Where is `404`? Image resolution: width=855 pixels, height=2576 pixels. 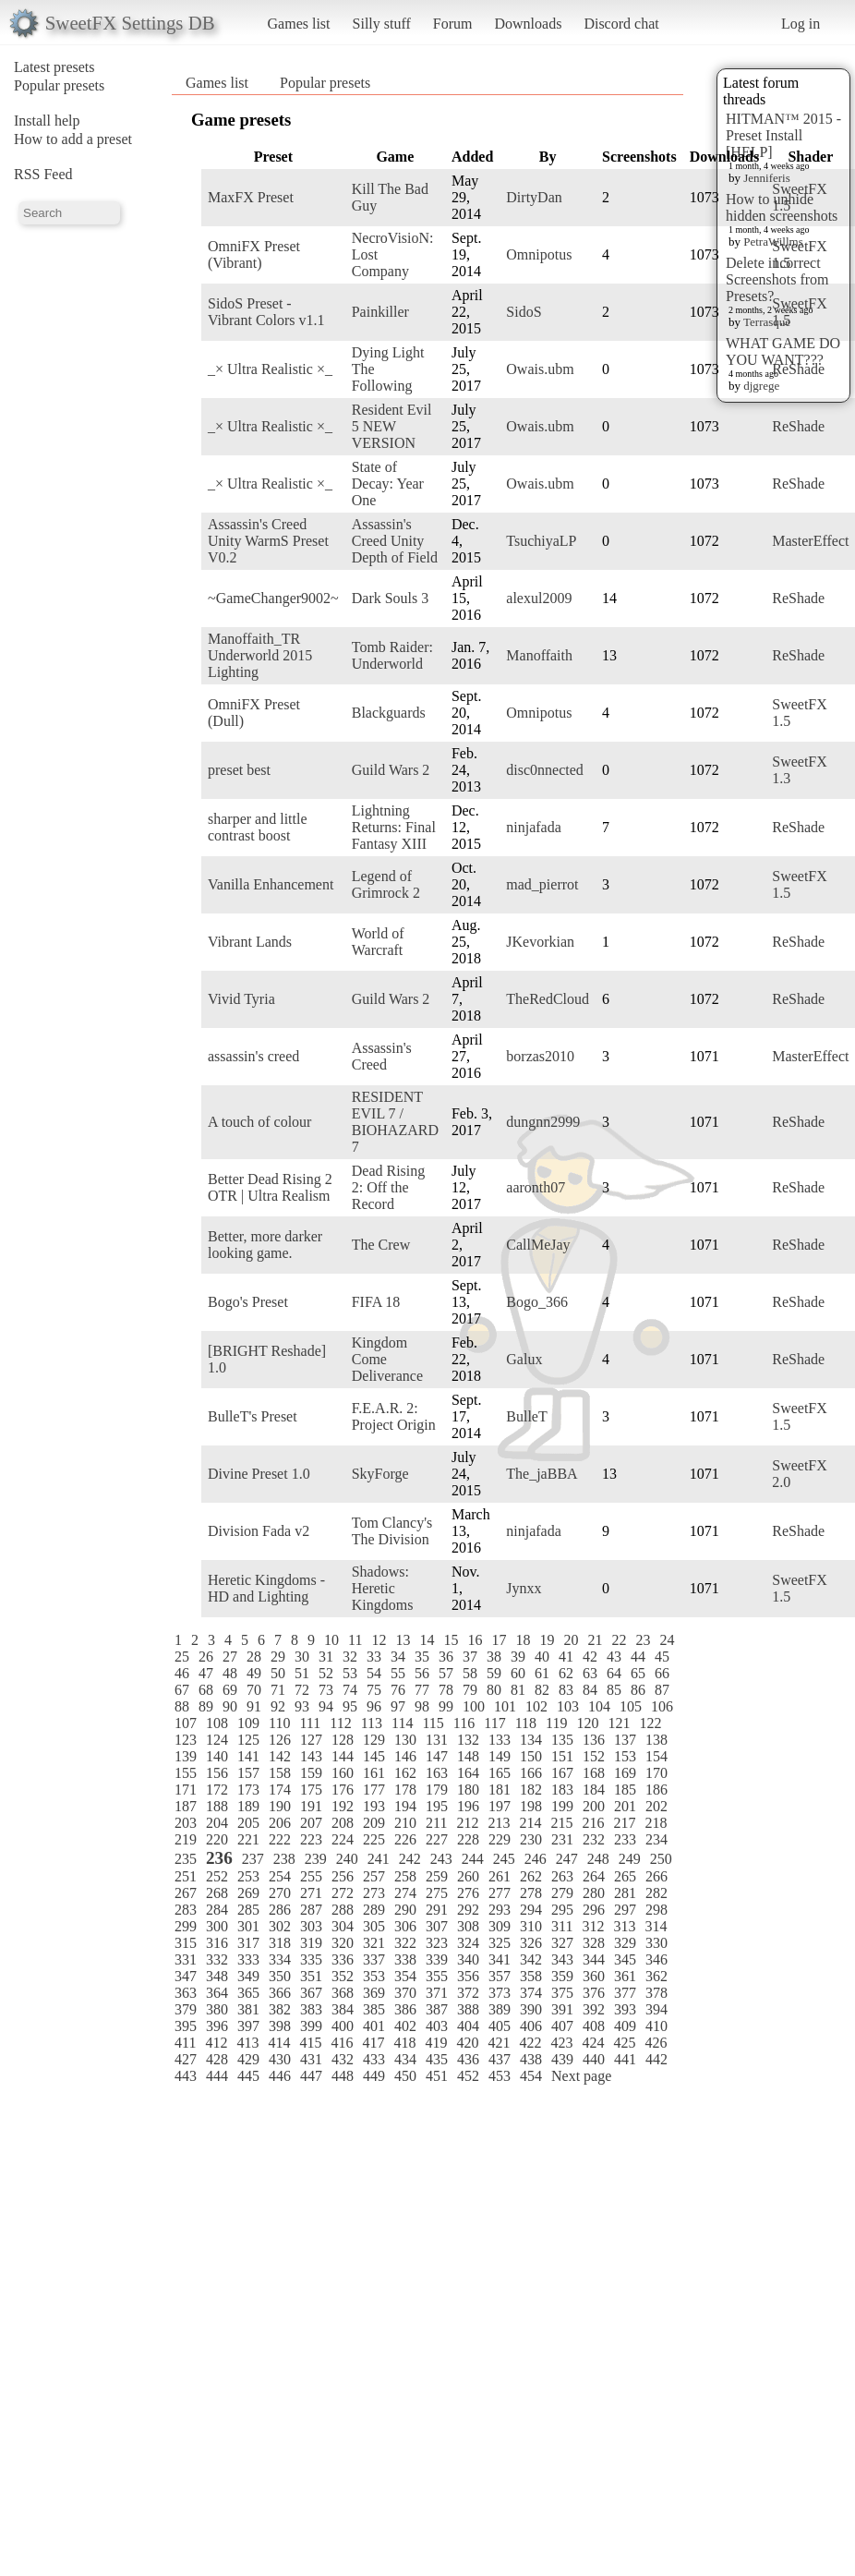 404 is located at coordinates (468, 2026).